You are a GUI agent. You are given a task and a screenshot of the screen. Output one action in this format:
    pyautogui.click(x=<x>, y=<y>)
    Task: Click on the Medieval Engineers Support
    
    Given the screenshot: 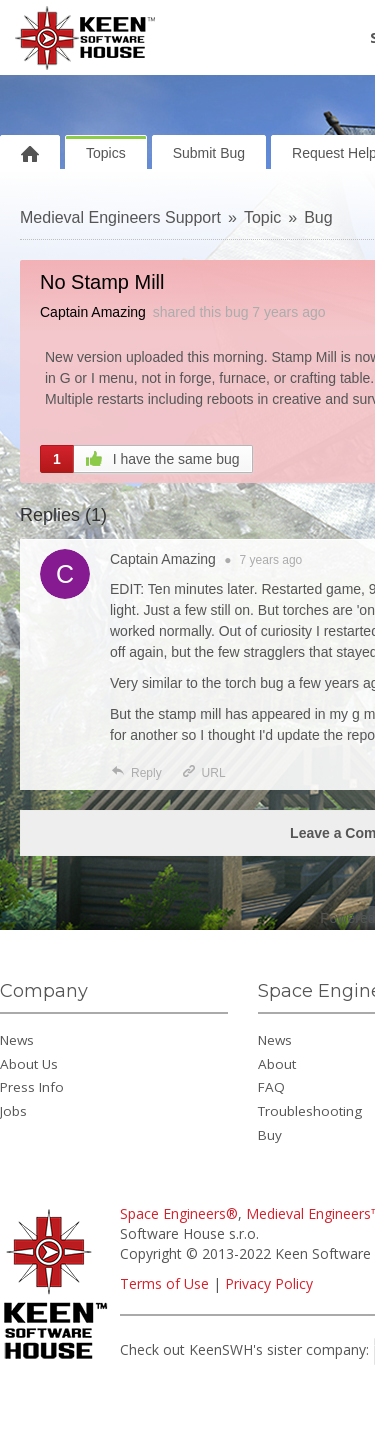 What is the action you would take?
    pyautogui.click(x=120, y=217)
    